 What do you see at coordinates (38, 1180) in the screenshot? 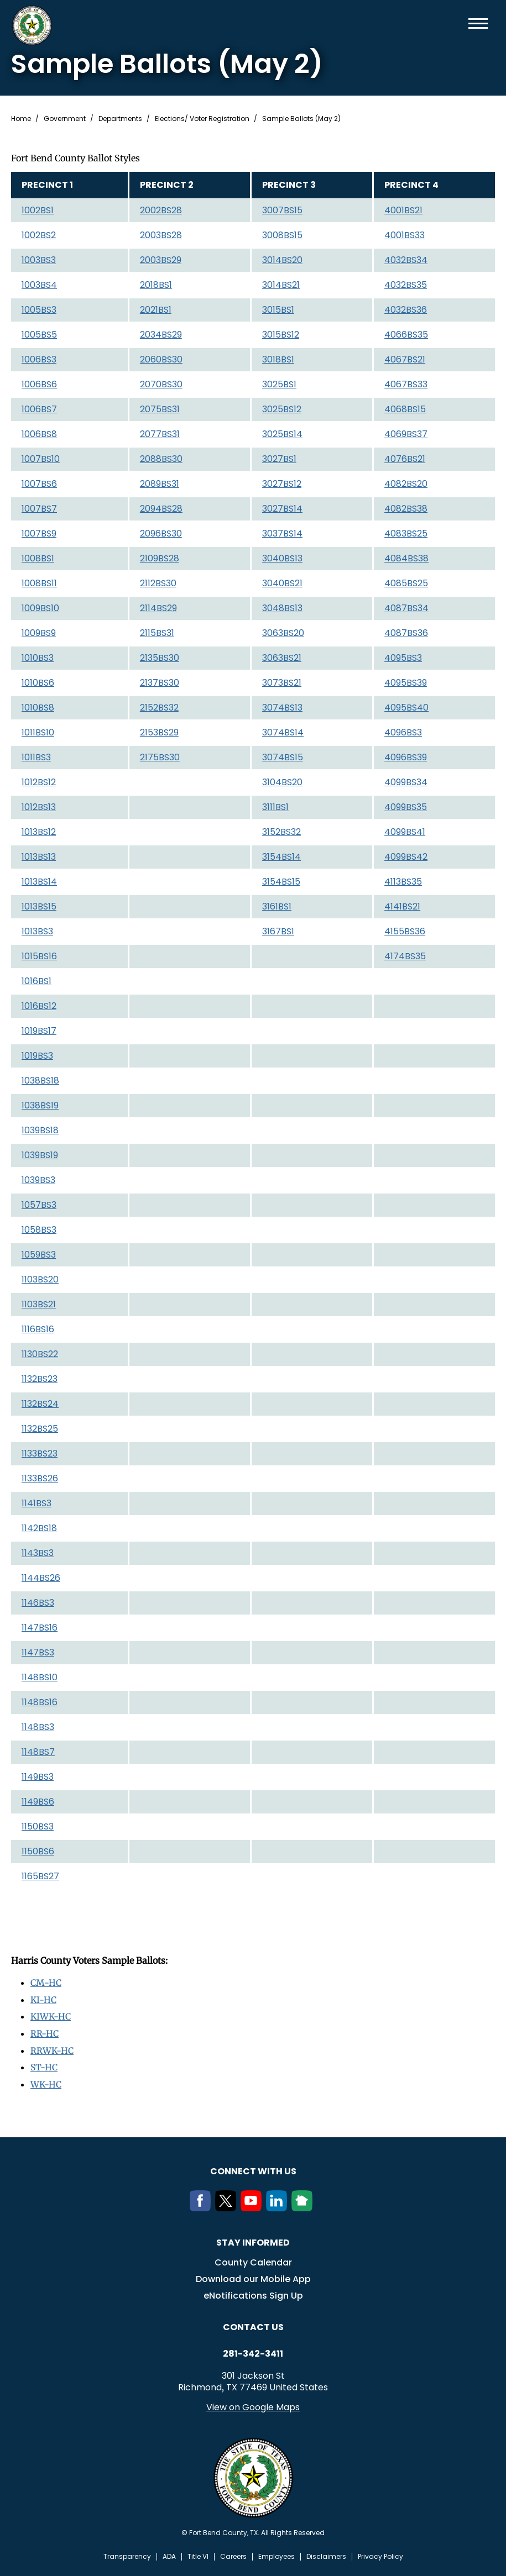
I see `1039BS3` at bounding box center [38, 1180].